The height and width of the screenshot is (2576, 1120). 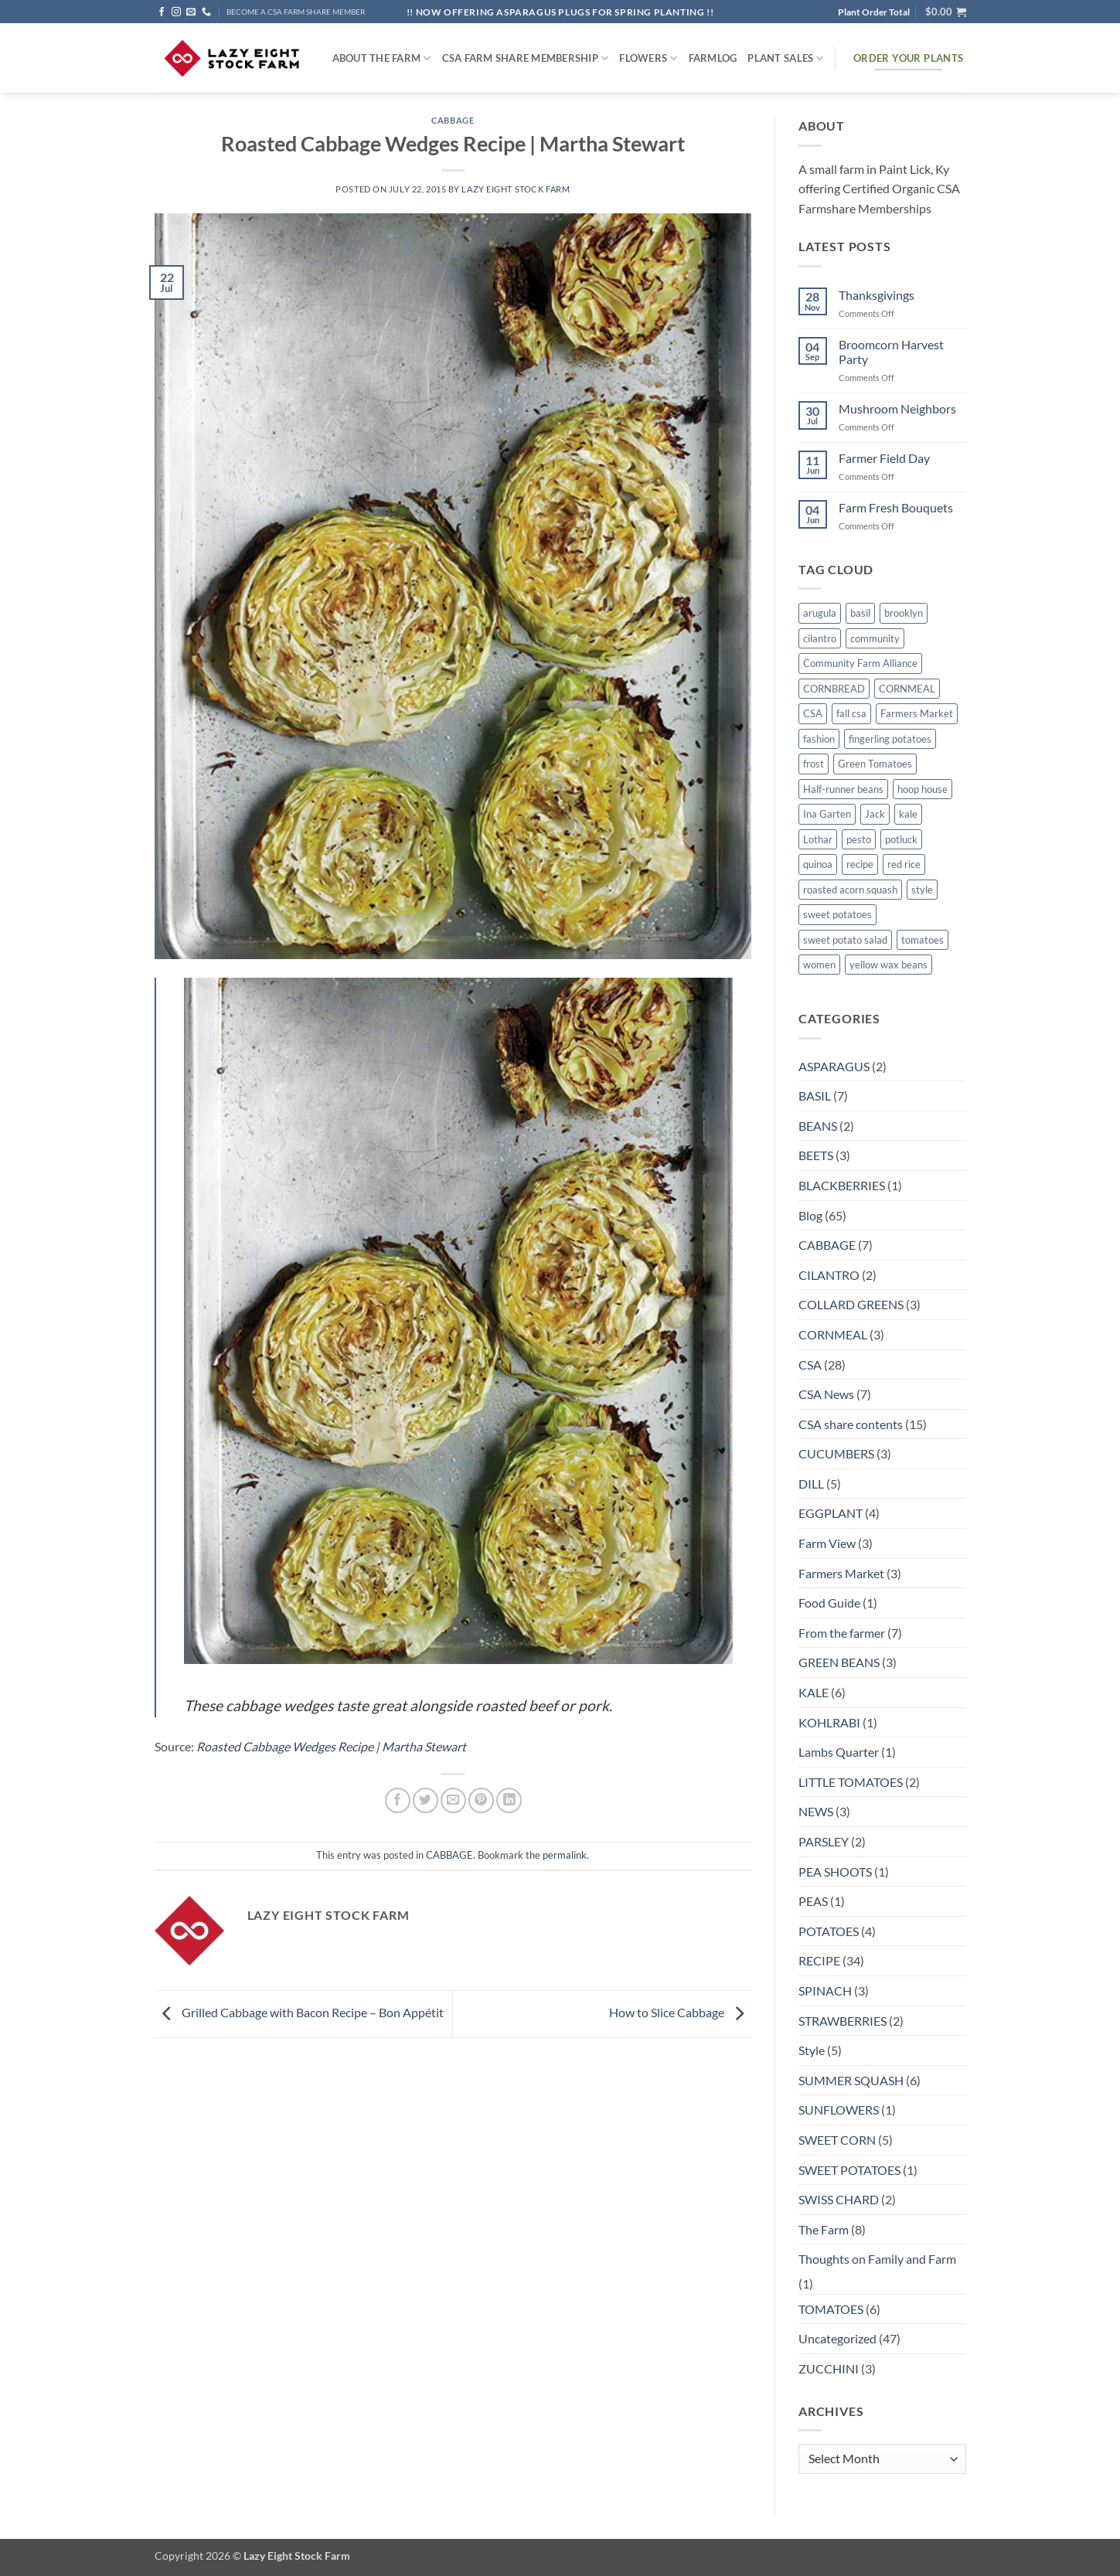 I want to click on tomatoes [tomatoes (1 item)], so click(x=922, y=940).